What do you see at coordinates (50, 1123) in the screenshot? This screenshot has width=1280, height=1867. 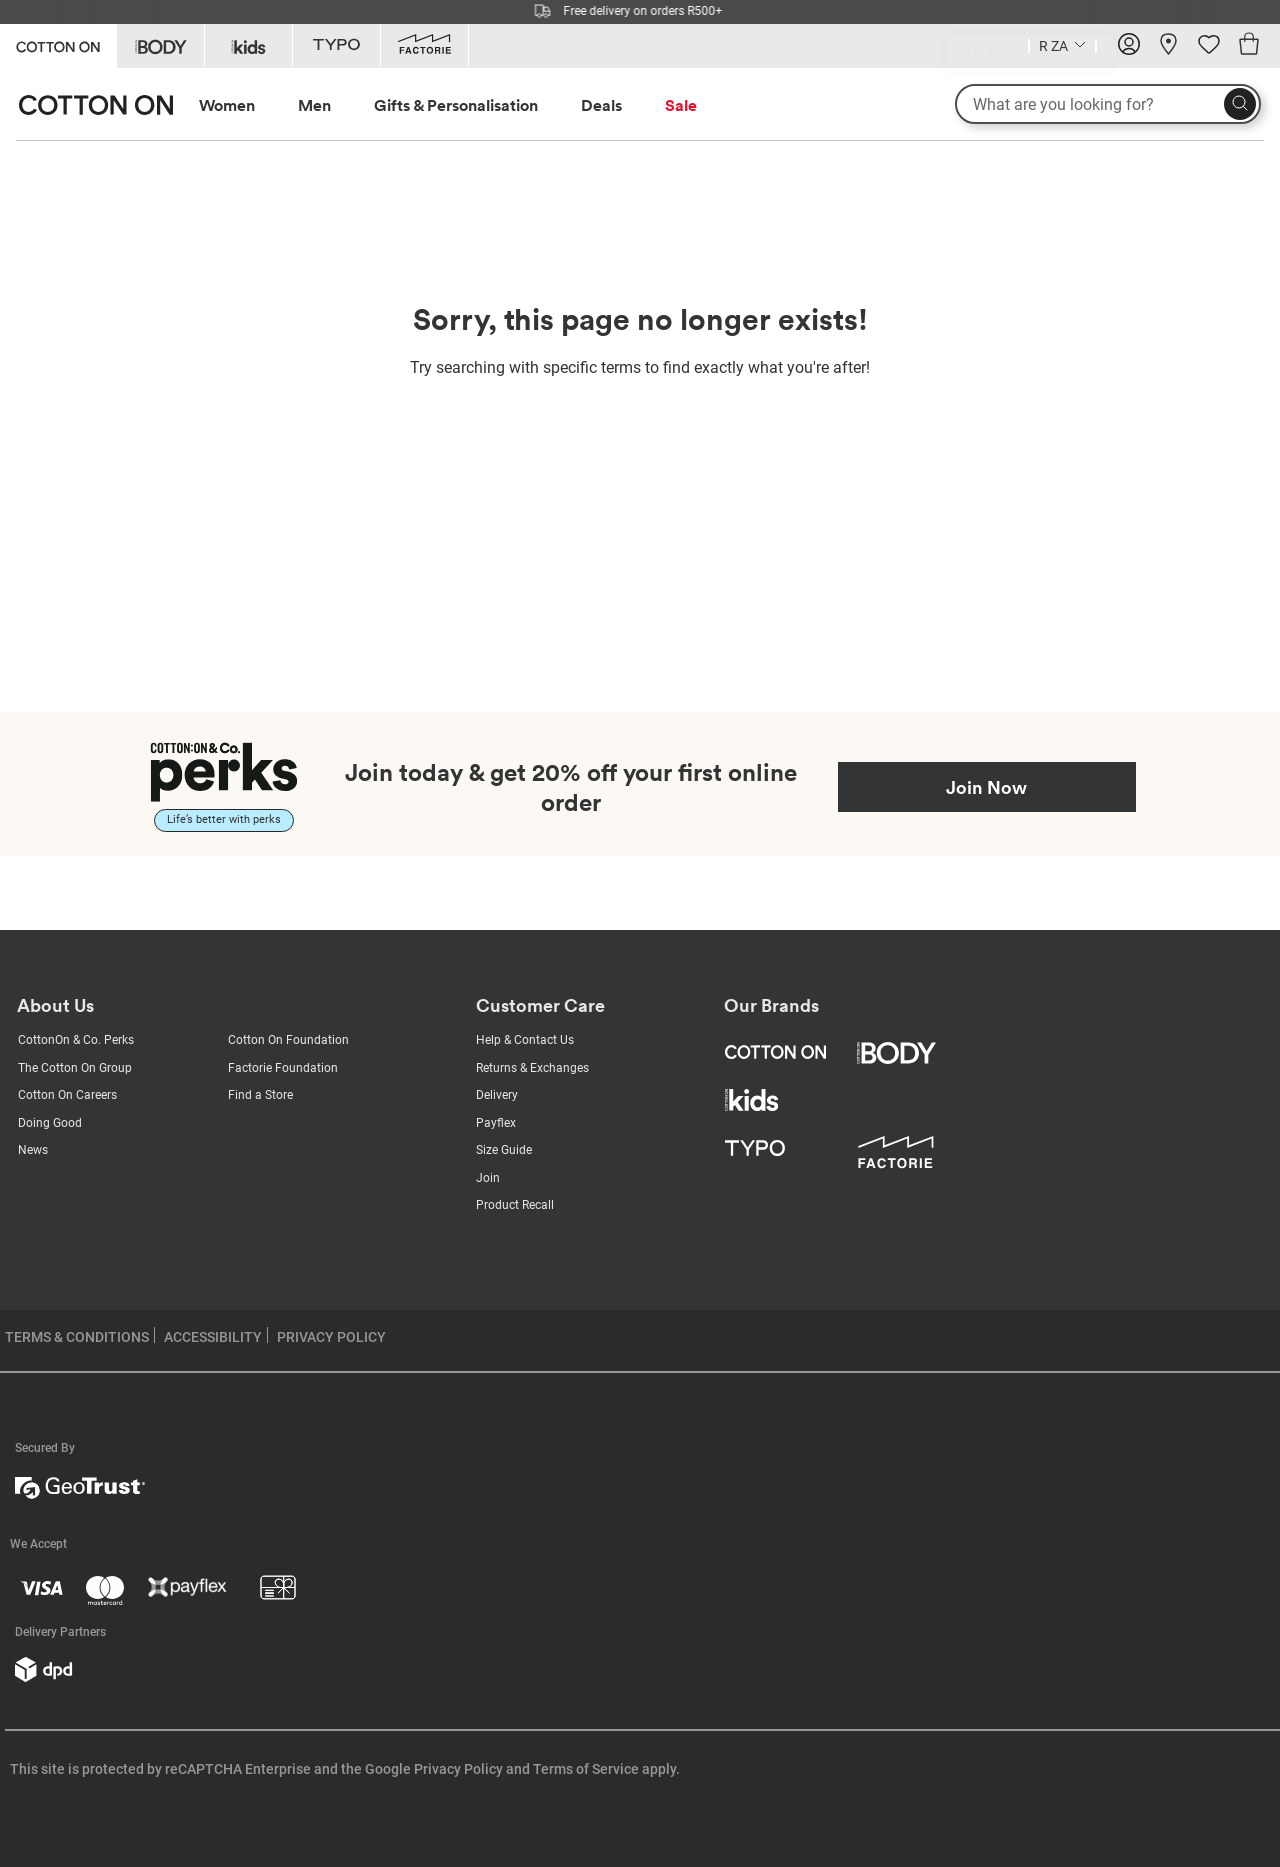 I see `Doing Good` at bounding box center [50, 1123].